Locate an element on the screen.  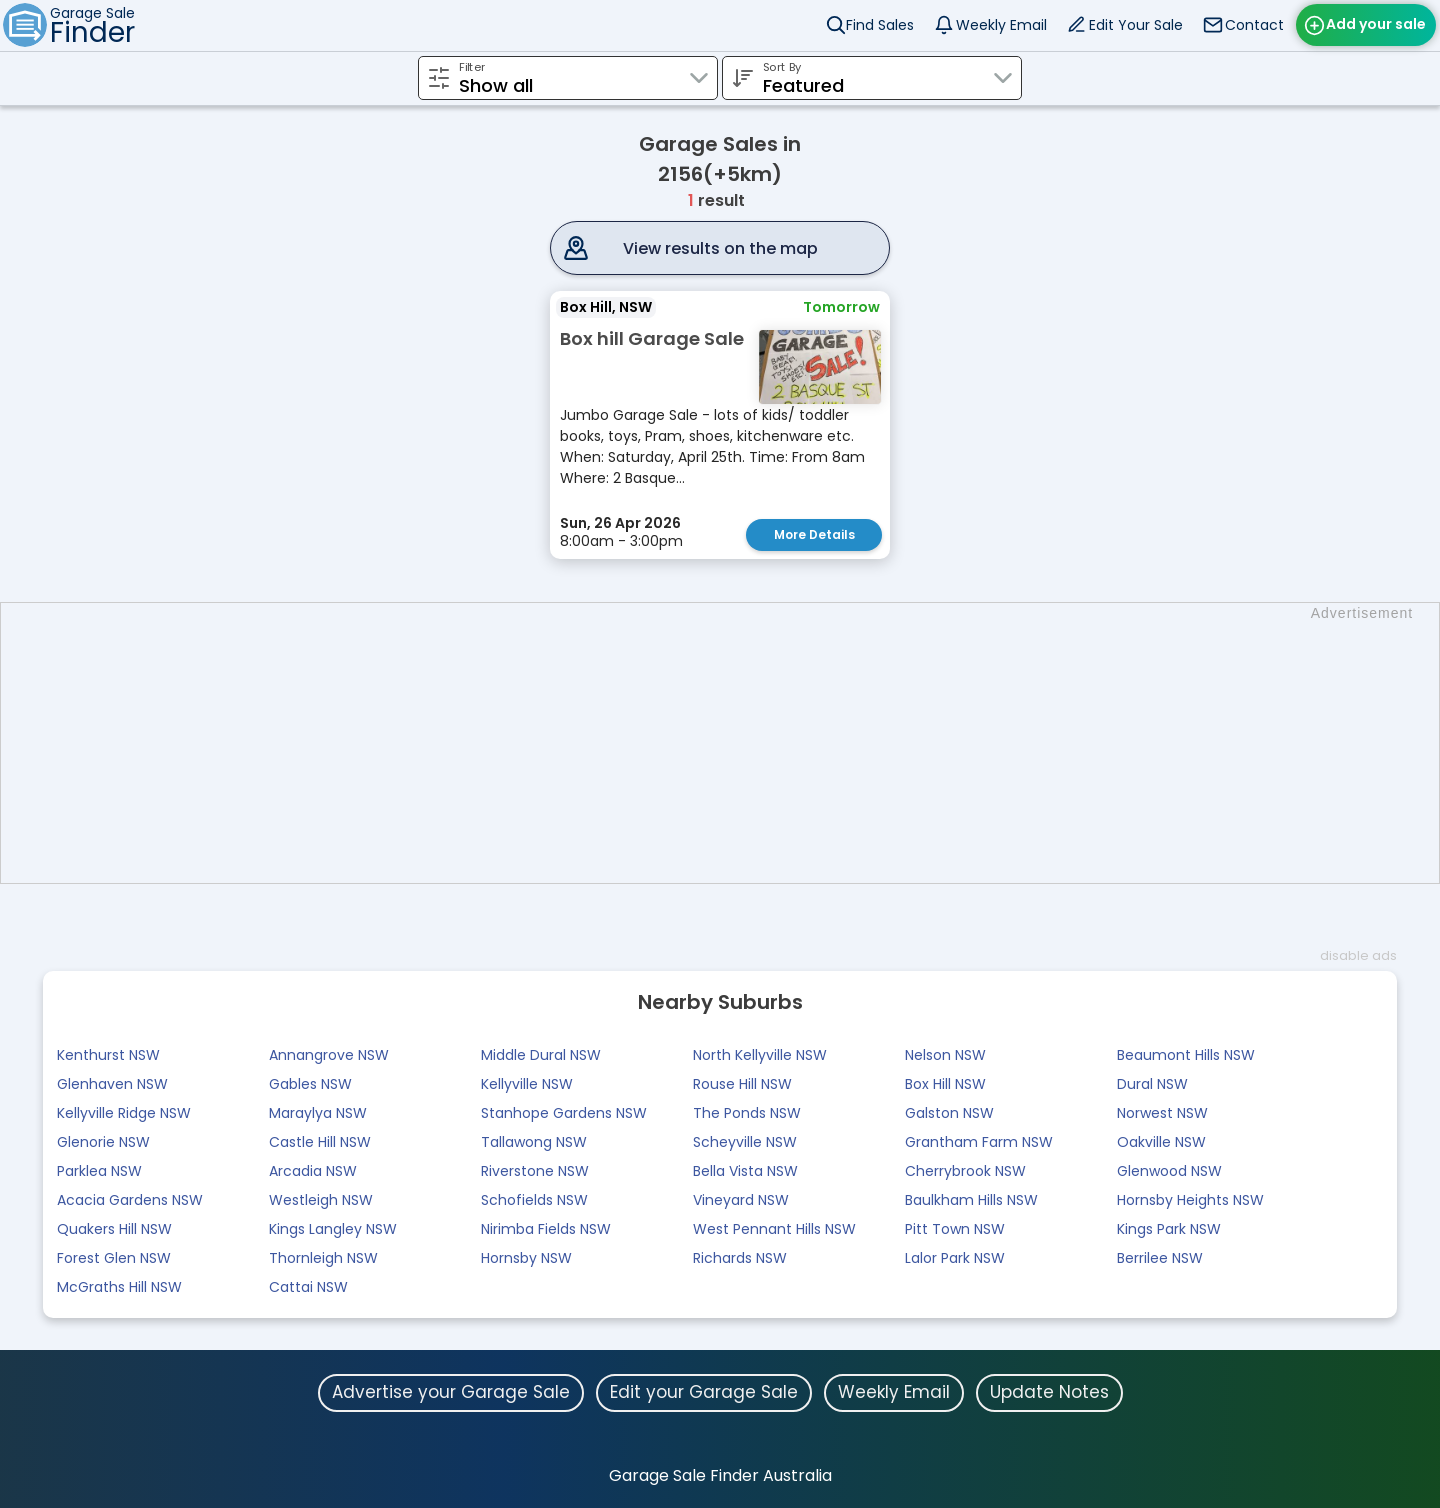
Weekly Email is located at coordinates (1001, 25).